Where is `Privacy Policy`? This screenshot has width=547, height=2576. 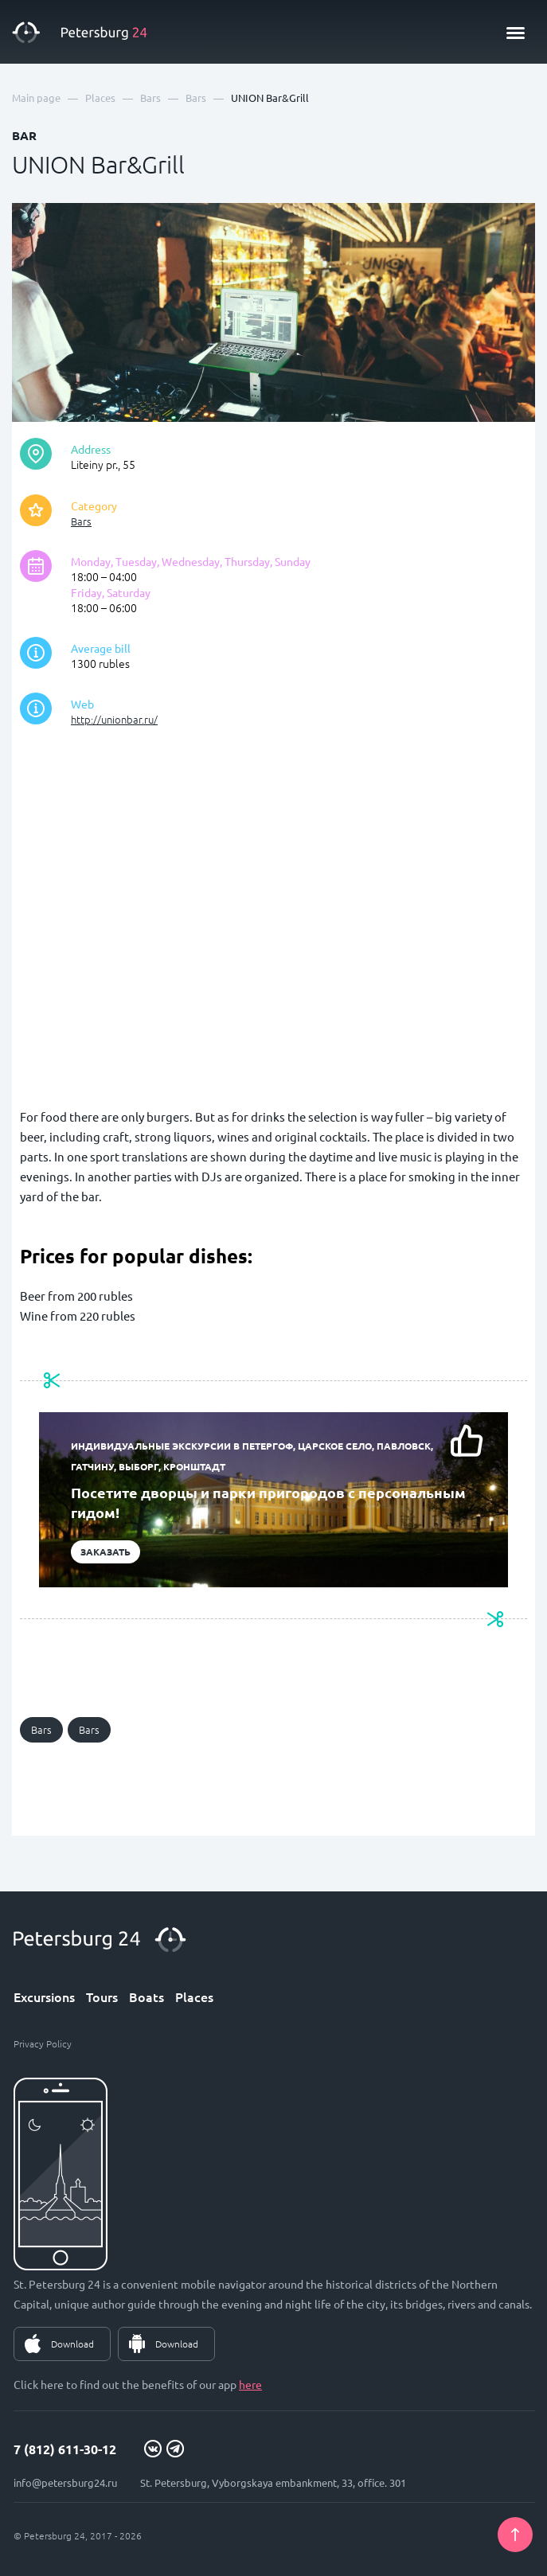
Privacy Policy is located at coordinates (43, 2043).